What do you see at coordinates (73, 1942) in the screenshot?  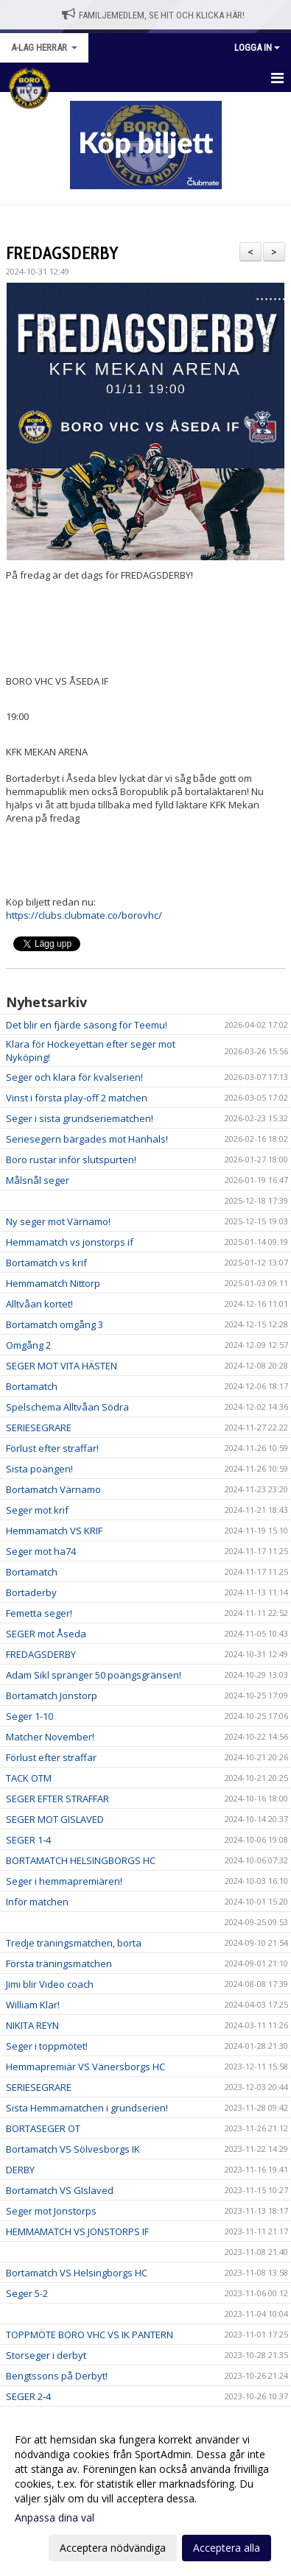 I see `Tredje träningsmatchen, borta` at bounding box center [73, 1942].